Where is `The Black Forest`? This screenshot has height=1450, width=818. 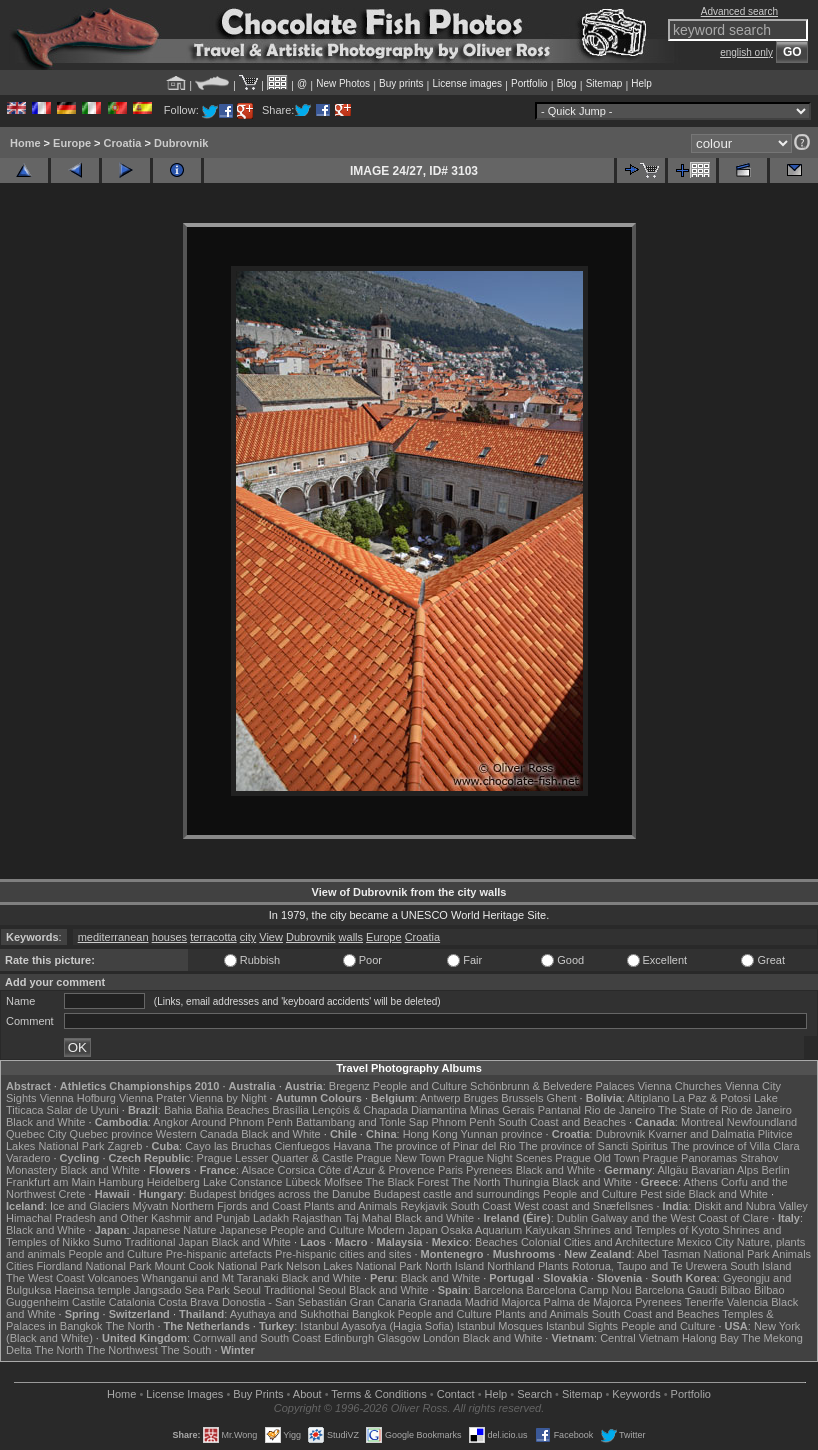 The Black Forest is located at coordinates (406, 1182).